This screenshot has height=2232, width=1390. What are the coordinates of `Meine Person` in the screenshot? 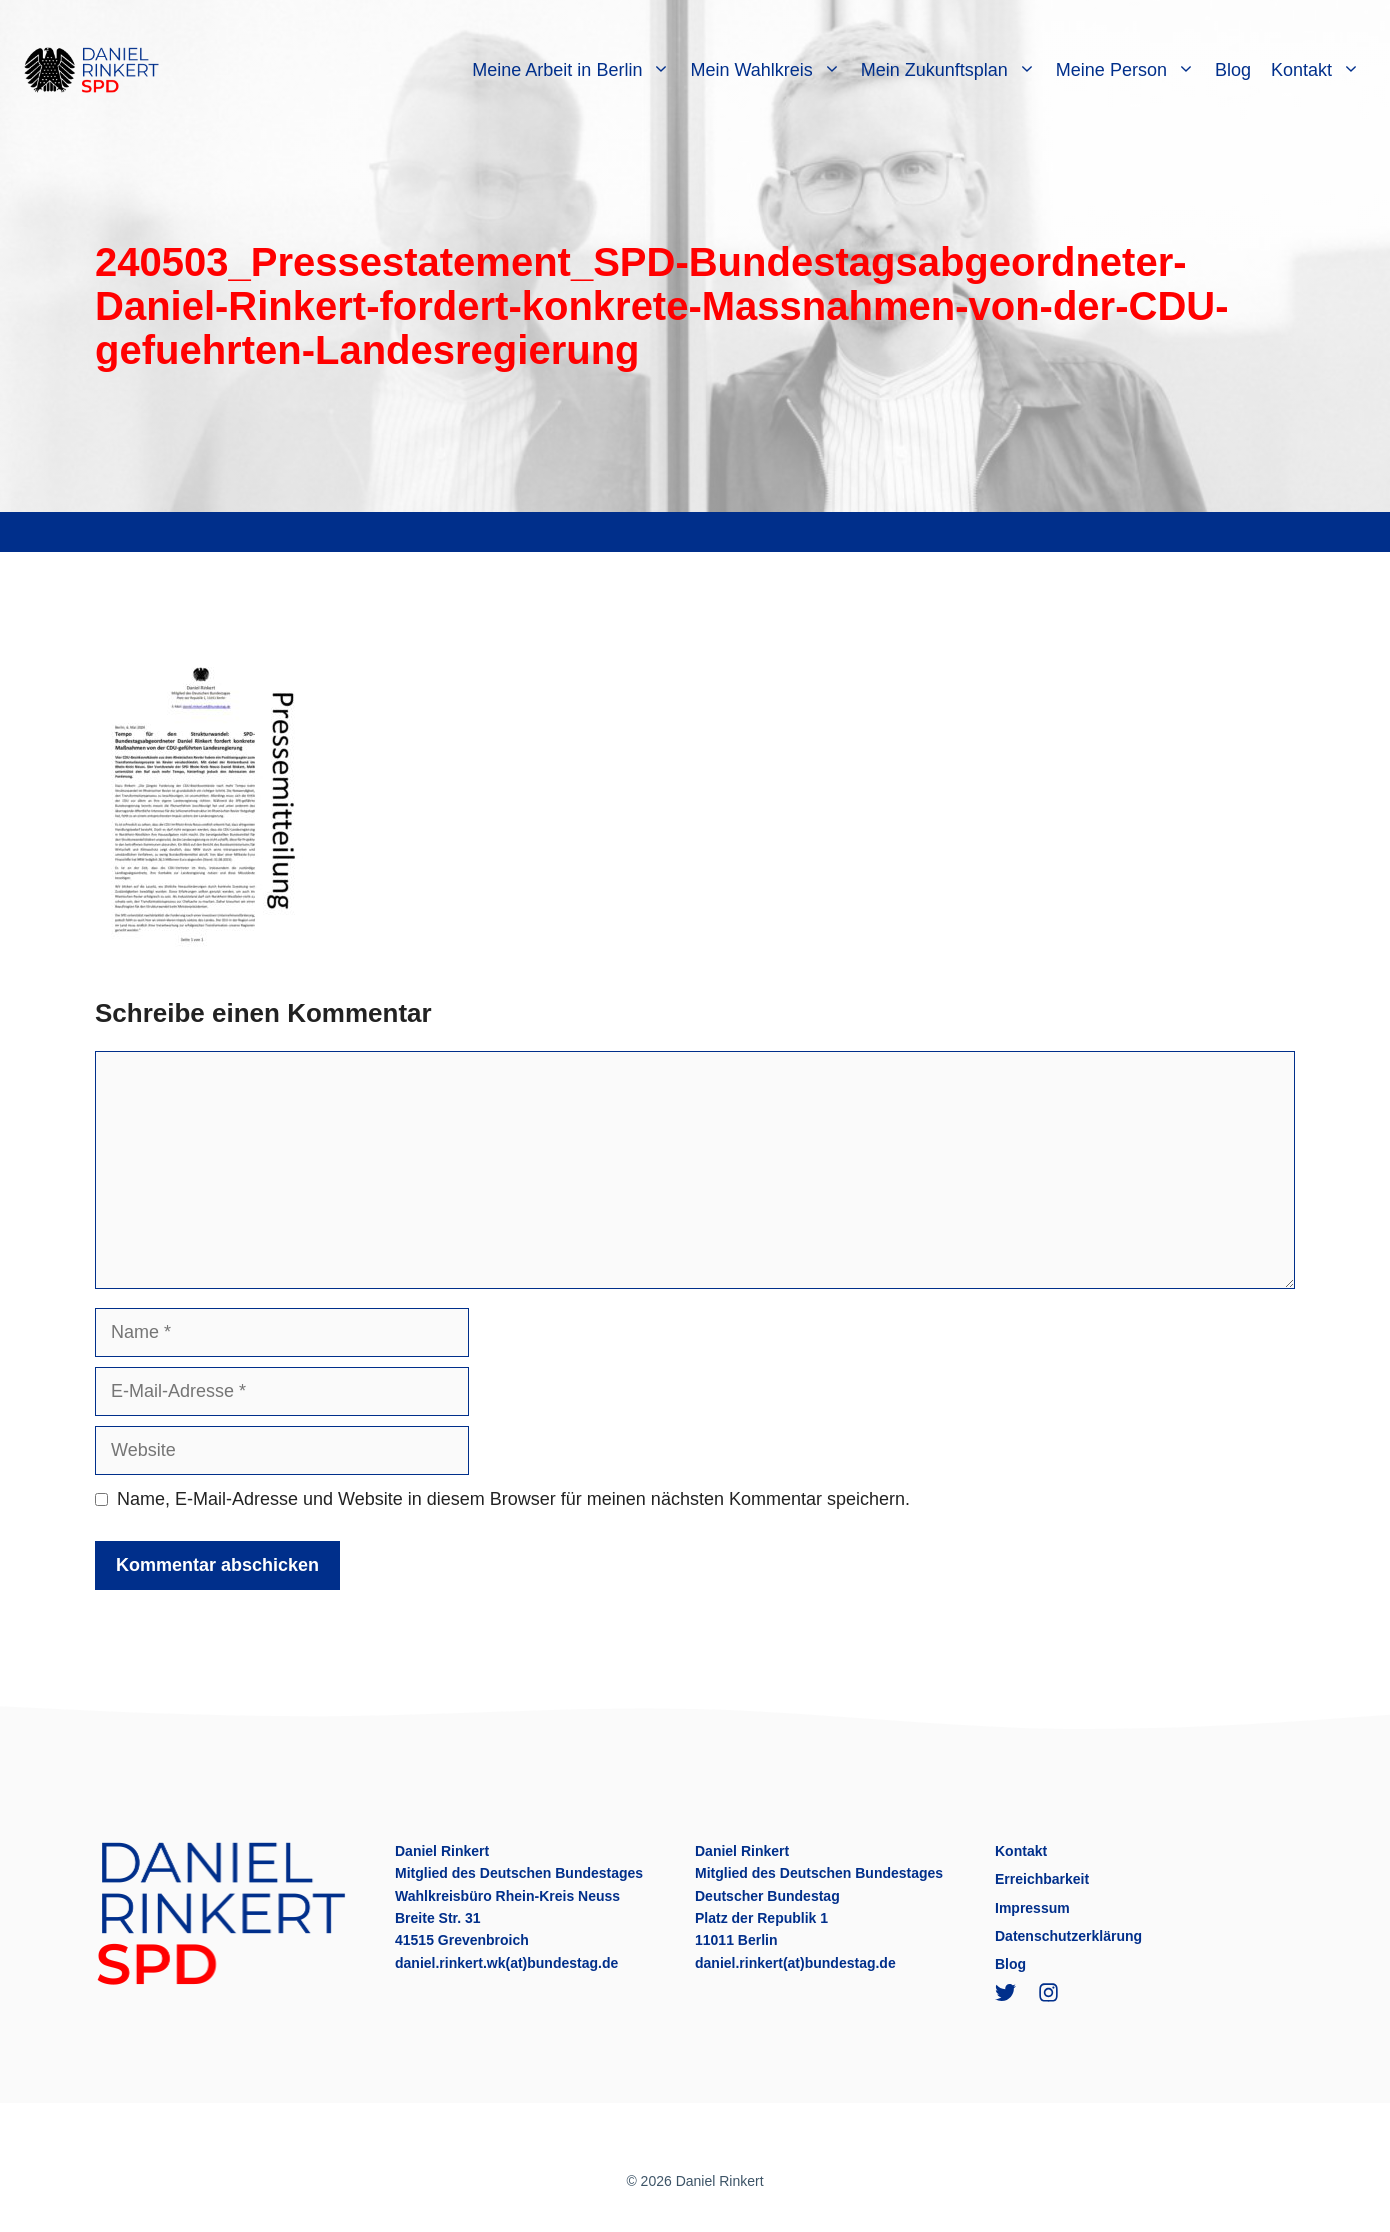 It's located at (1130, 70).